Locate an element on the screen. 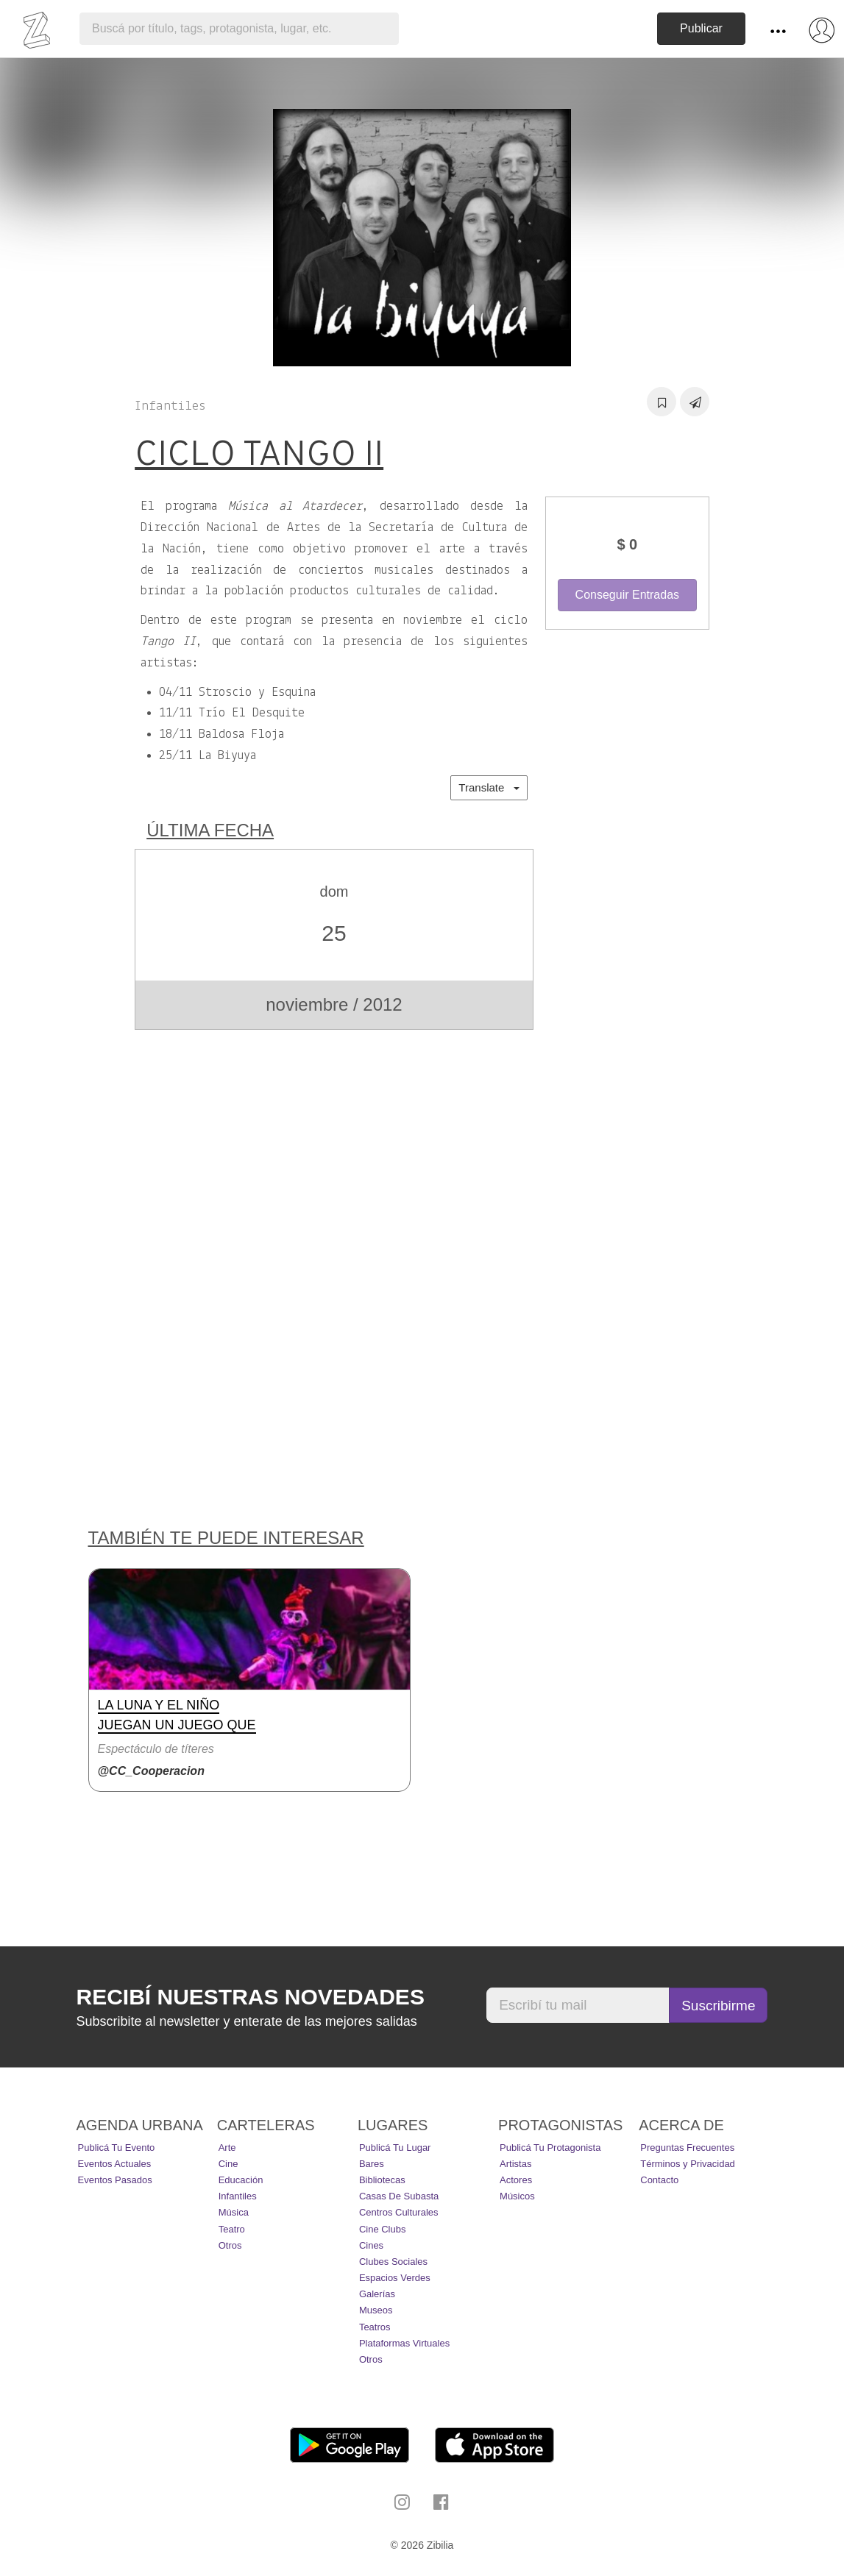 The height and width of the screenshot is (2576, 844). Cines is located at coordinates (371, 2245).